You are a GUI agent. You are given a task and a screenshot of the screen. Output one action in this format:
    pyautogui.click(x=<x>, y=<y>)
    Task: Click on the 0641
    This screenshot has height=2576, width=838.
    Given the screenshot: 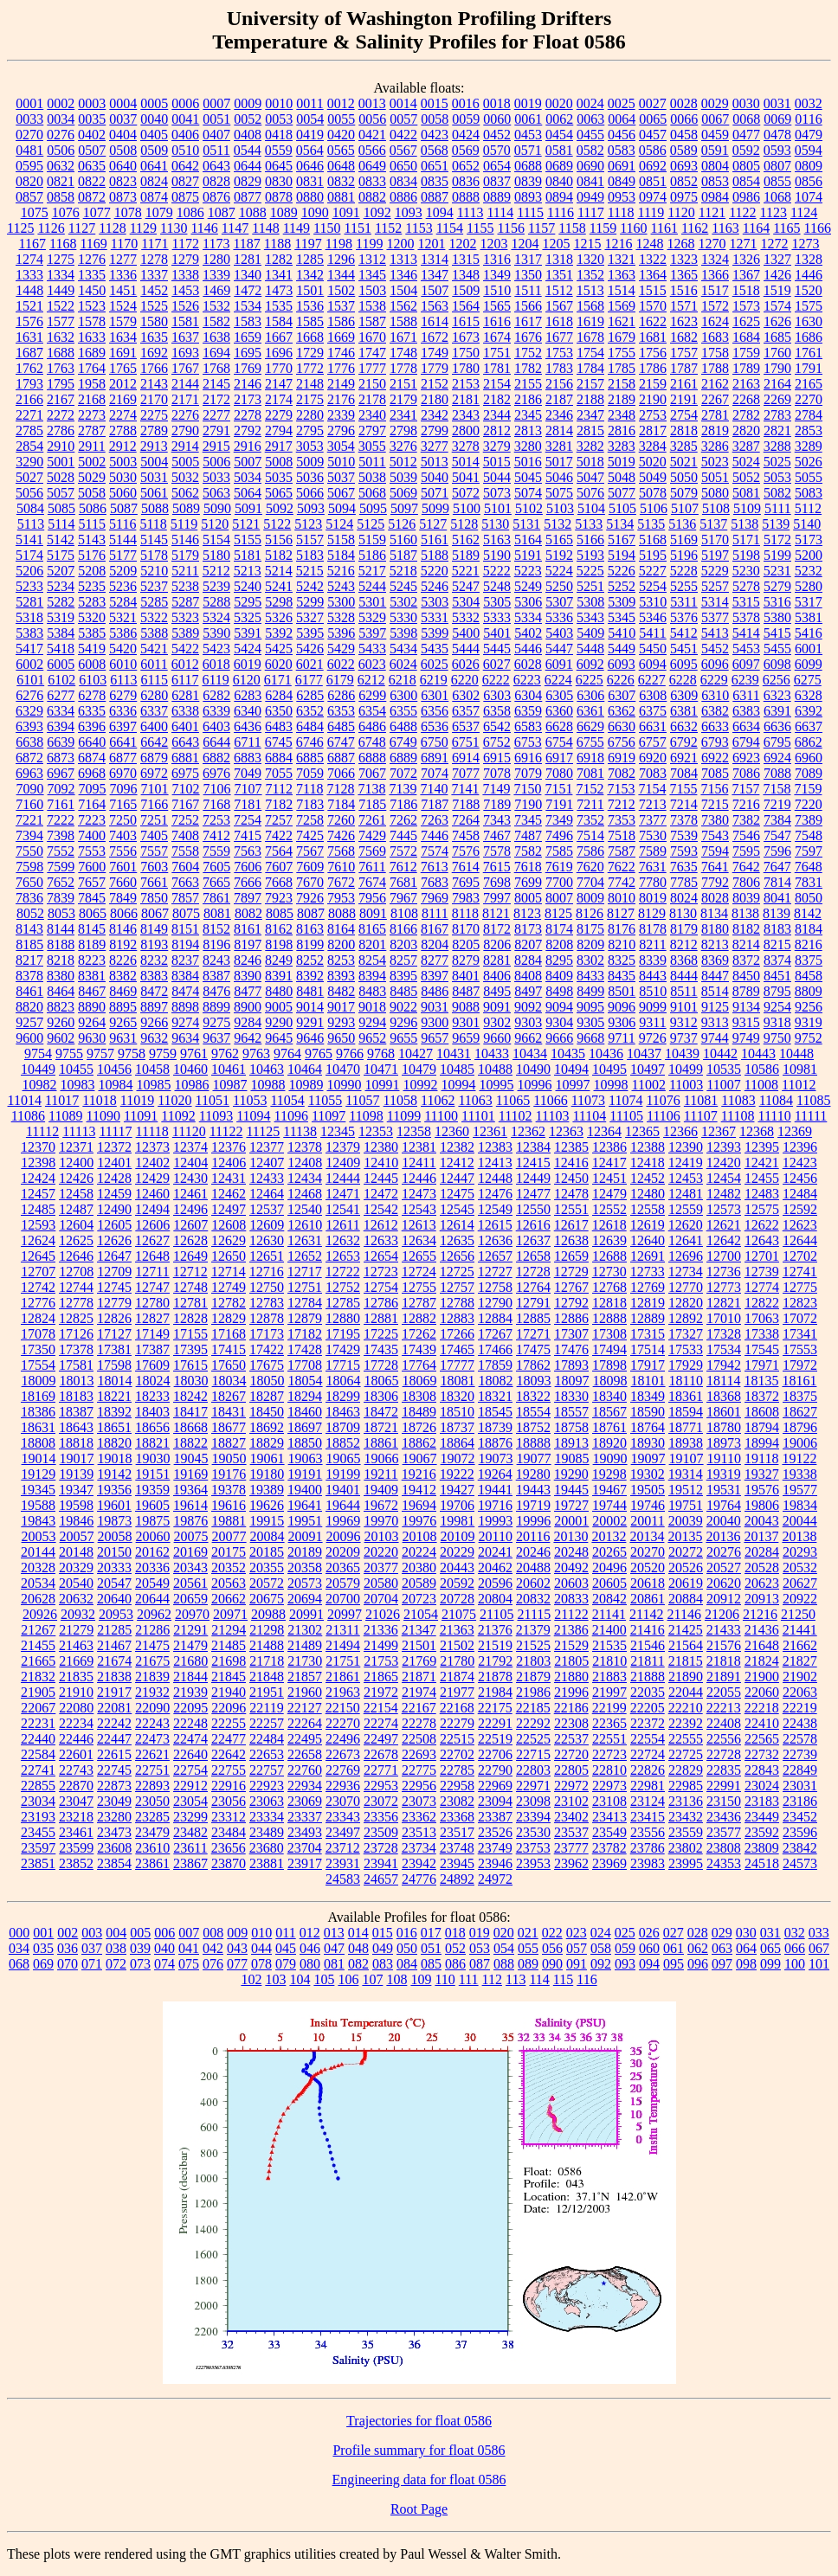 What is the action you would take?
    pyautogui.click(x=154, y=165)
    